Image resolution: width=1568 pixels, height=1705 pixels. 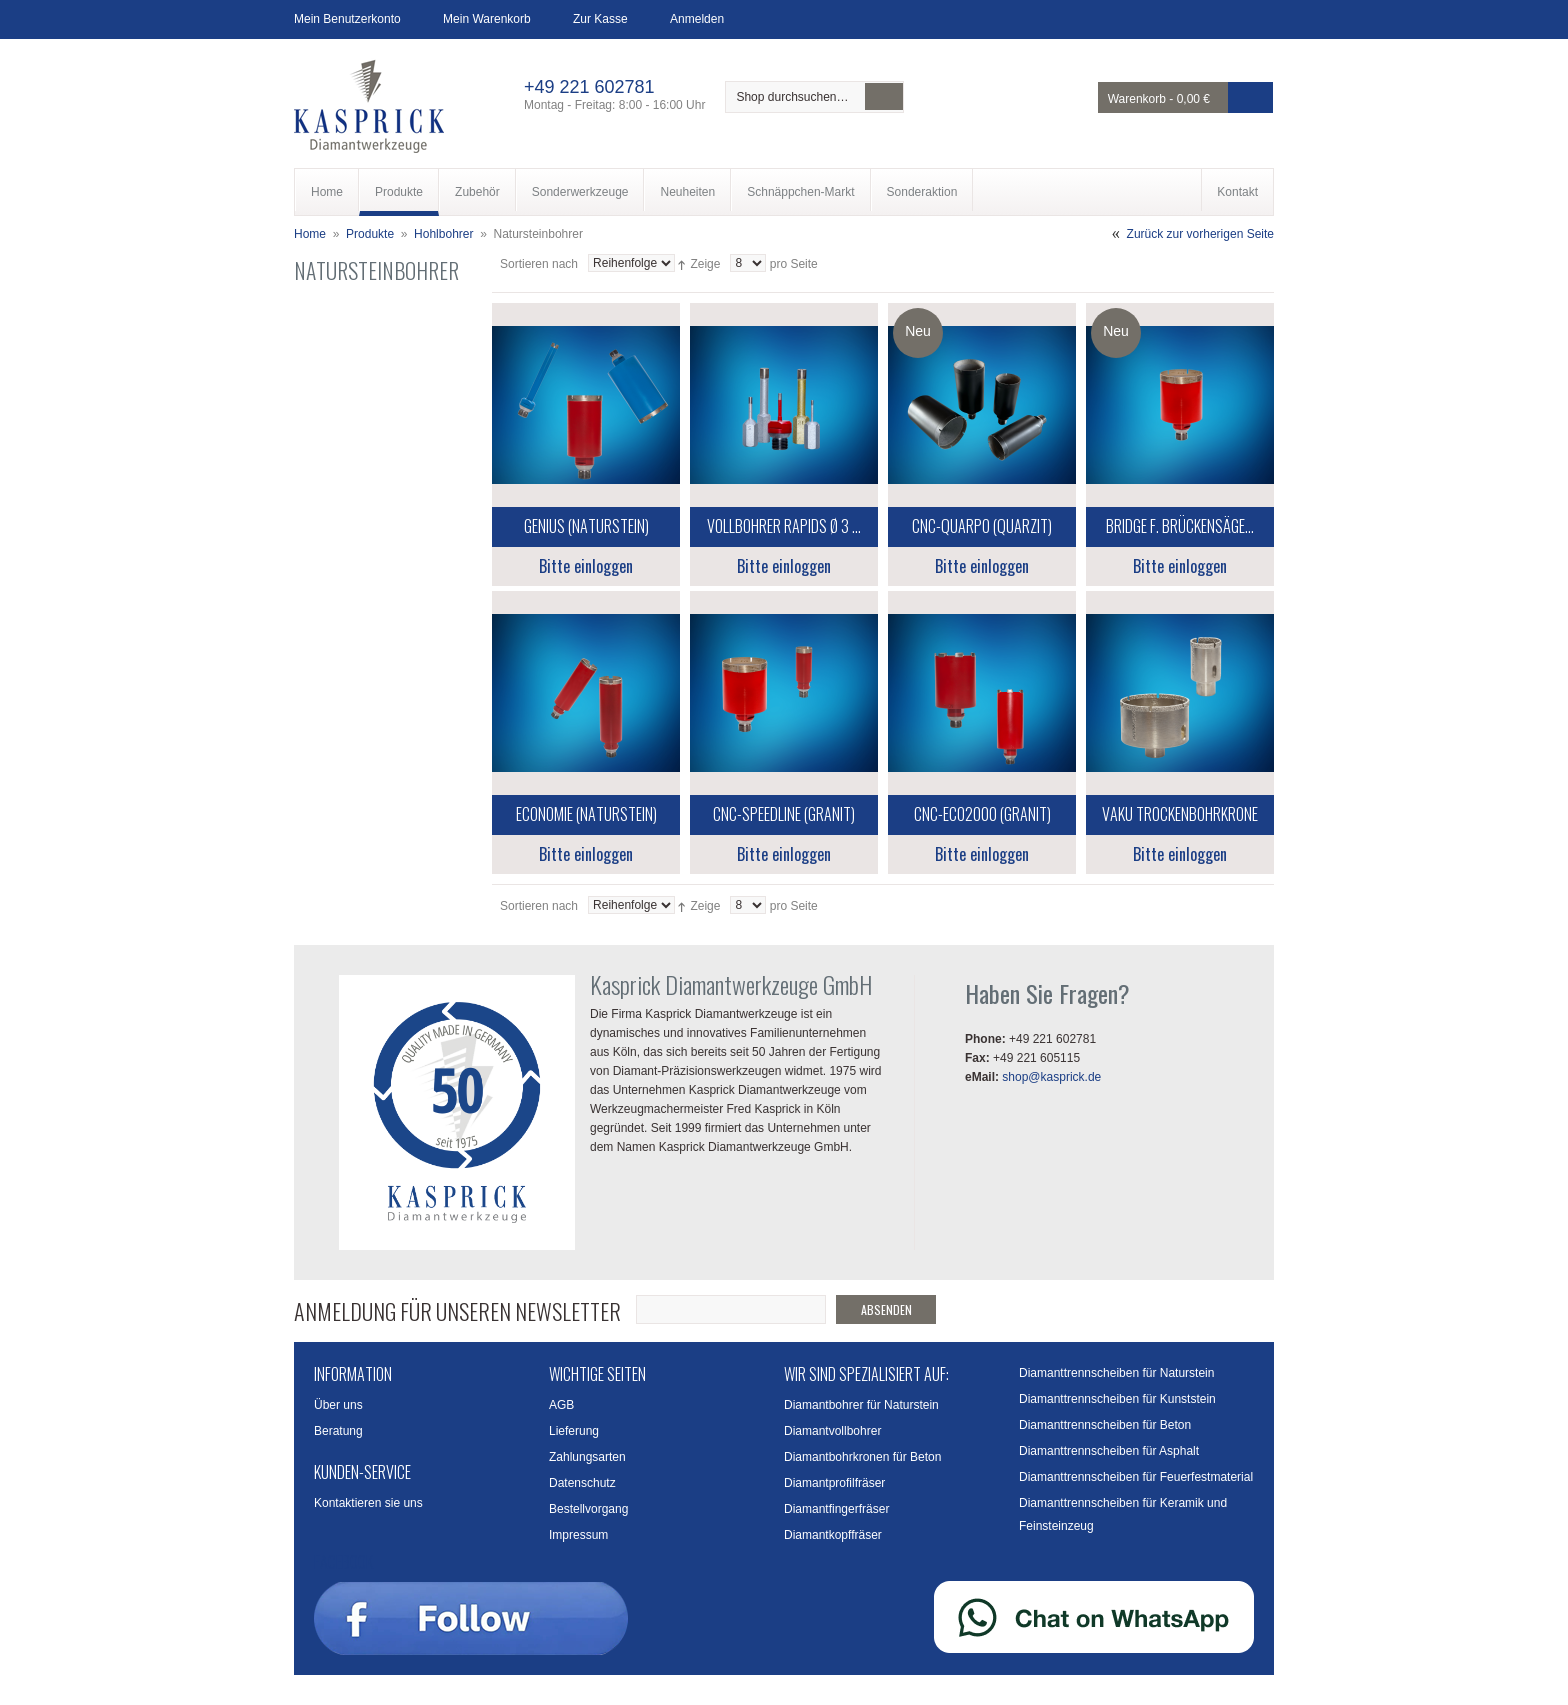 I want to click on Zahlungsarten, so click(x=587, y=1457).